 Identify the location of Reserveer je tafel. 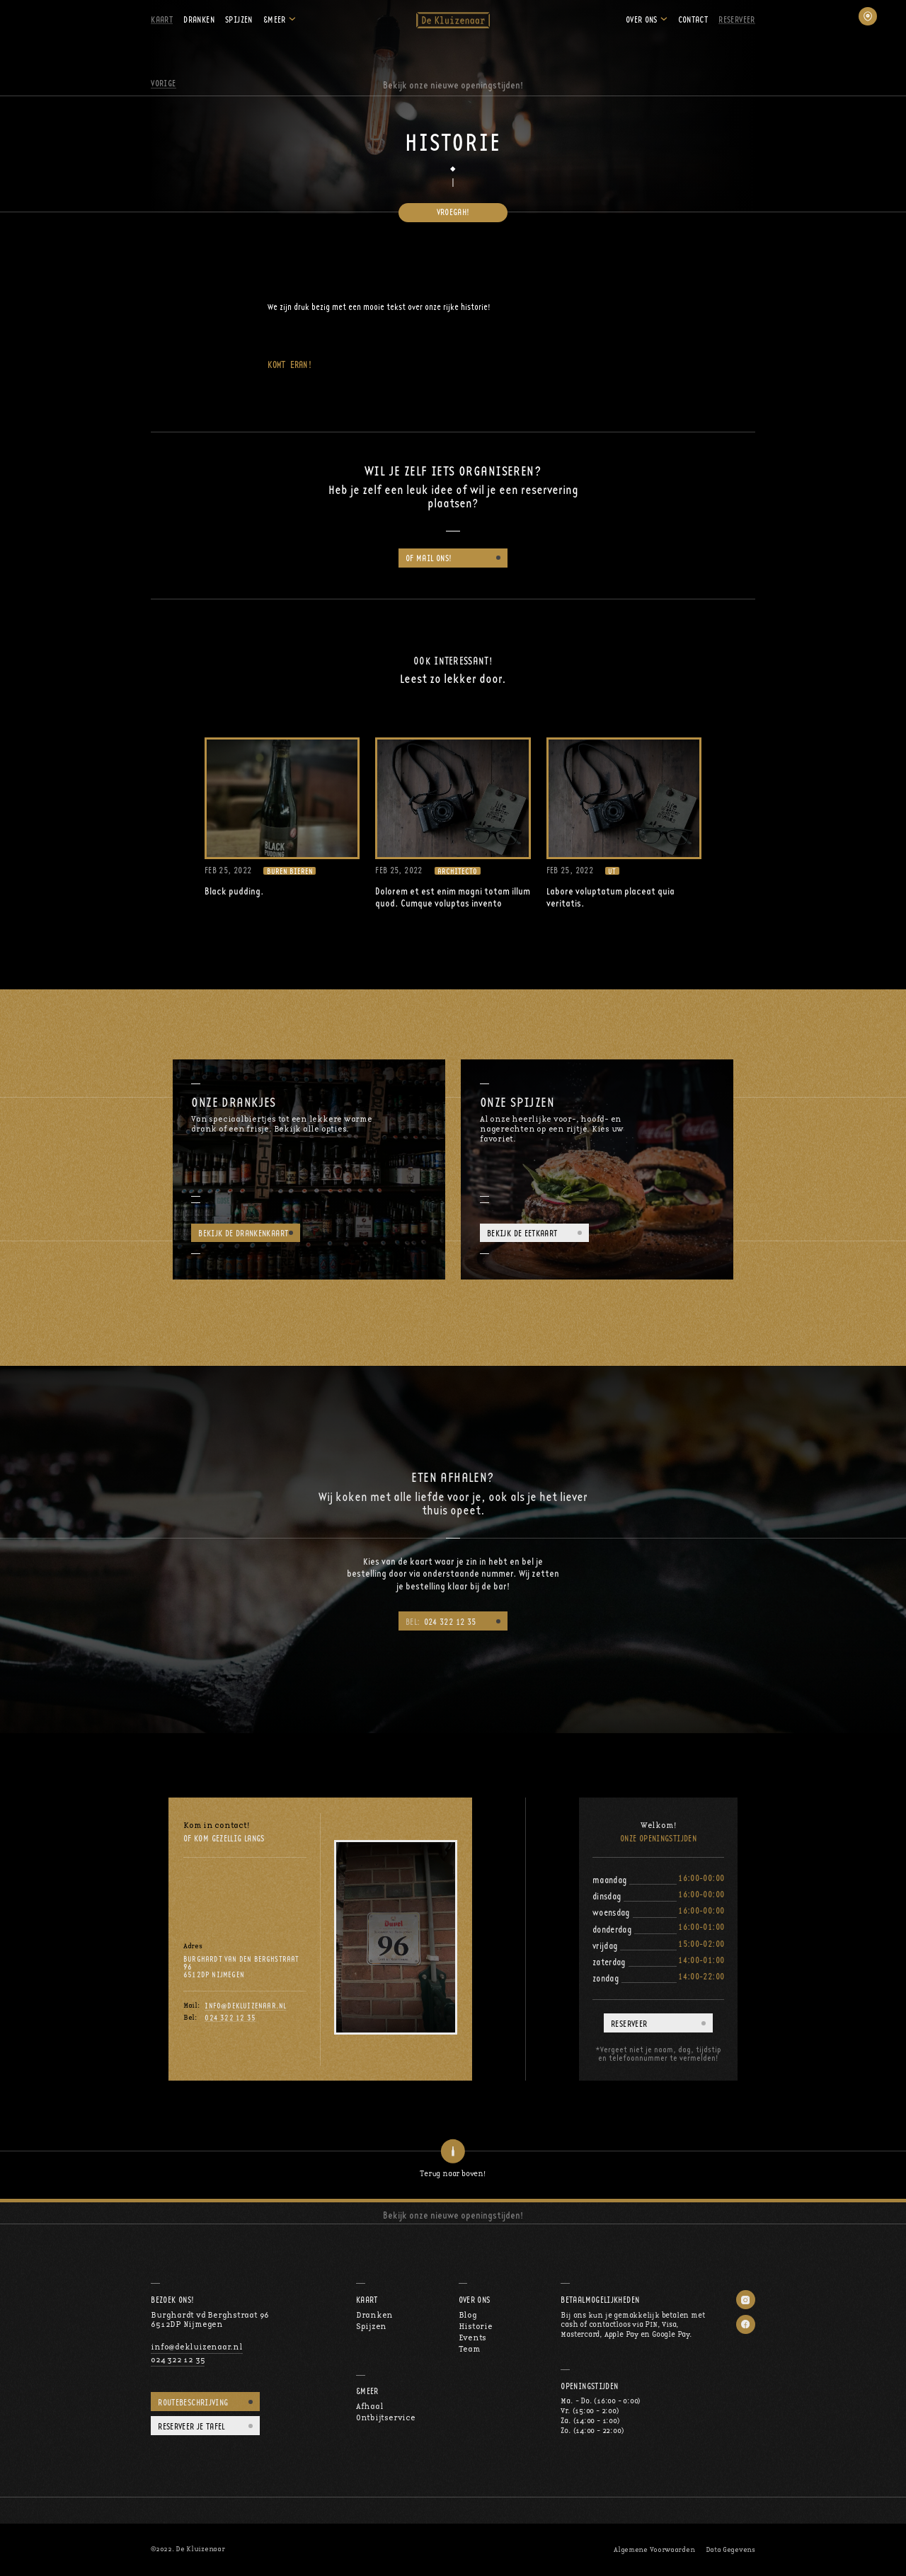
(191, 2426).